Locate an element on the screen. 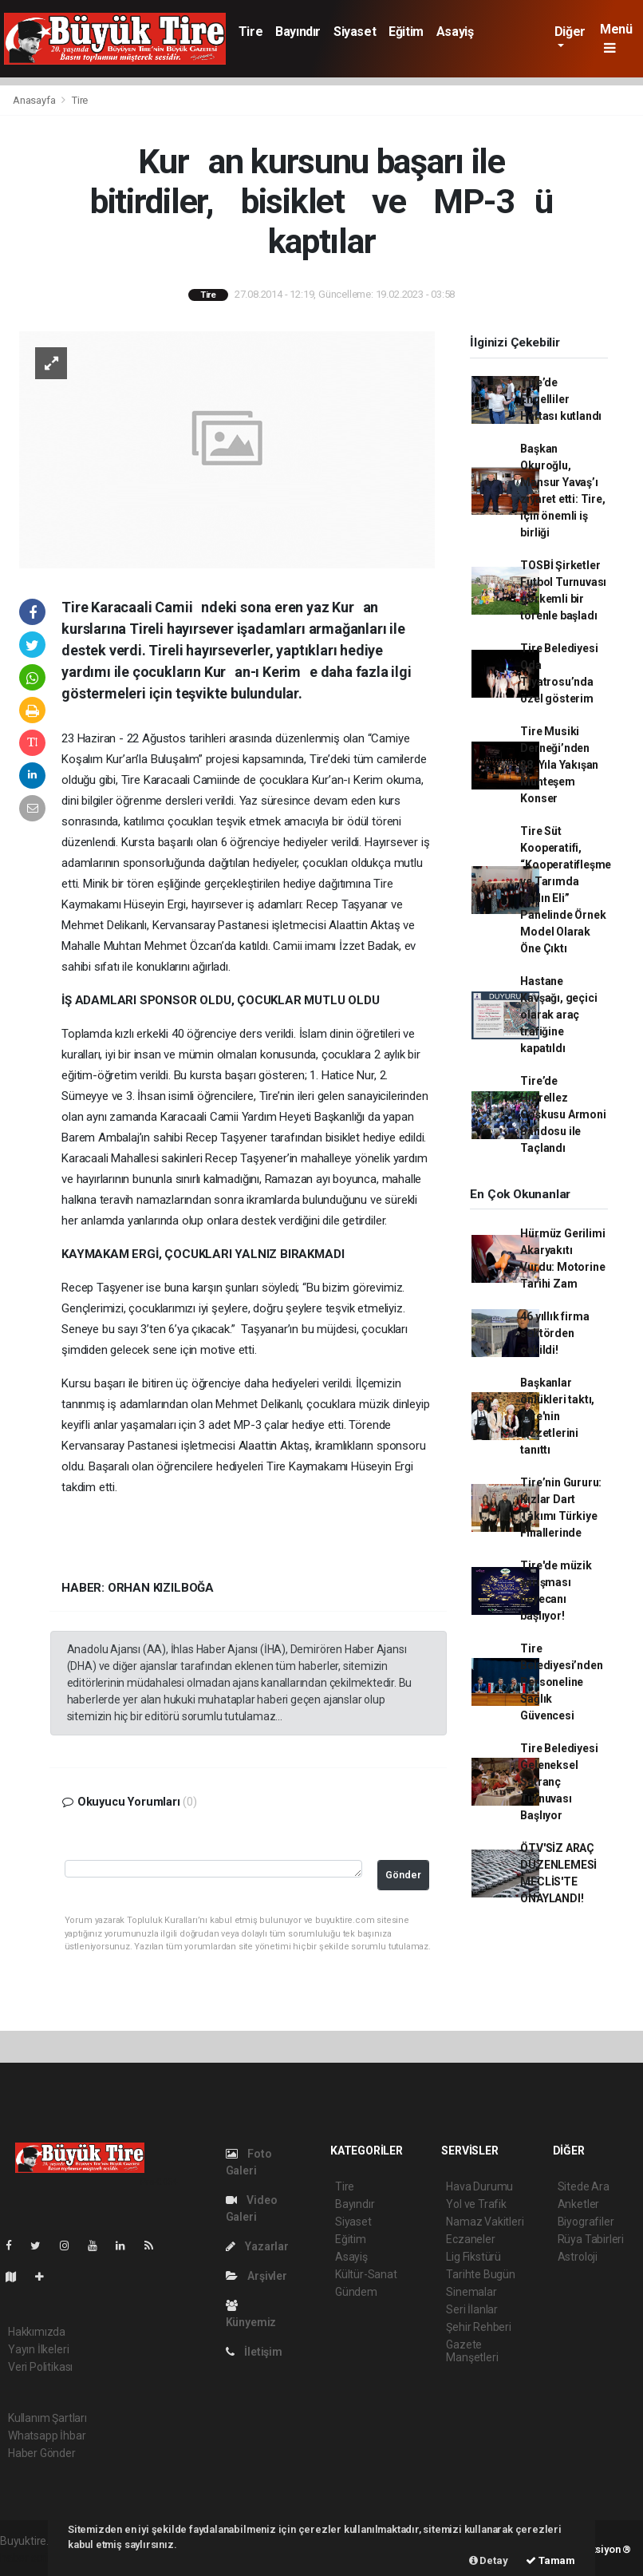  Tire is located at coordinates (250, 31).